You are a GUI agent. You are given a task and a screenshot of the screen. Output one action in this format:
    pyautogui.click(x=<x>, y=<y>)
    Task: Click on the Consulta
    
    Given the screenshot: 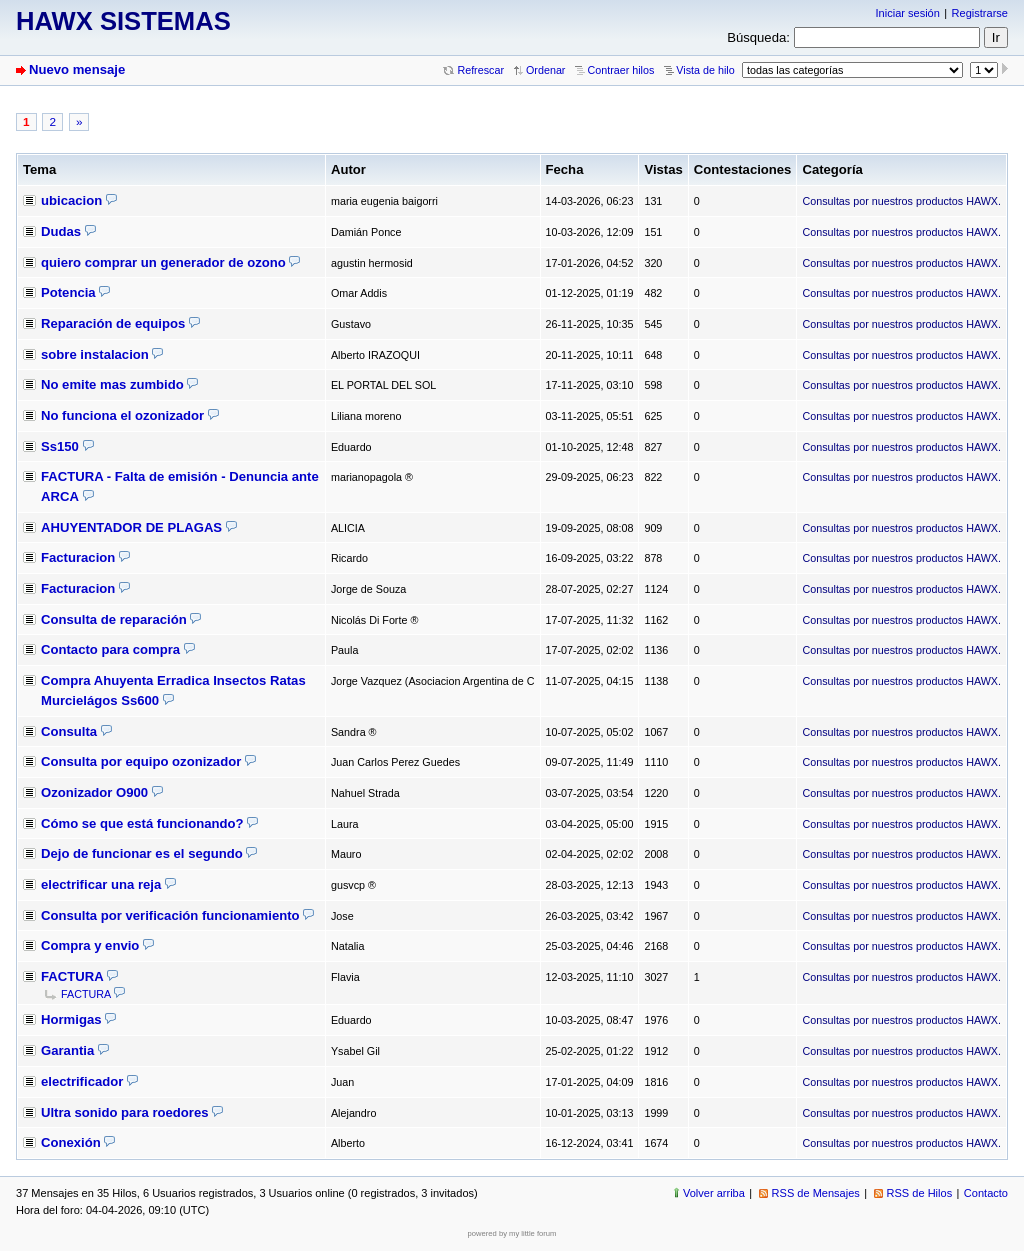 What is the action you would take?
    pyautogui.click(x=69, y=731)
    